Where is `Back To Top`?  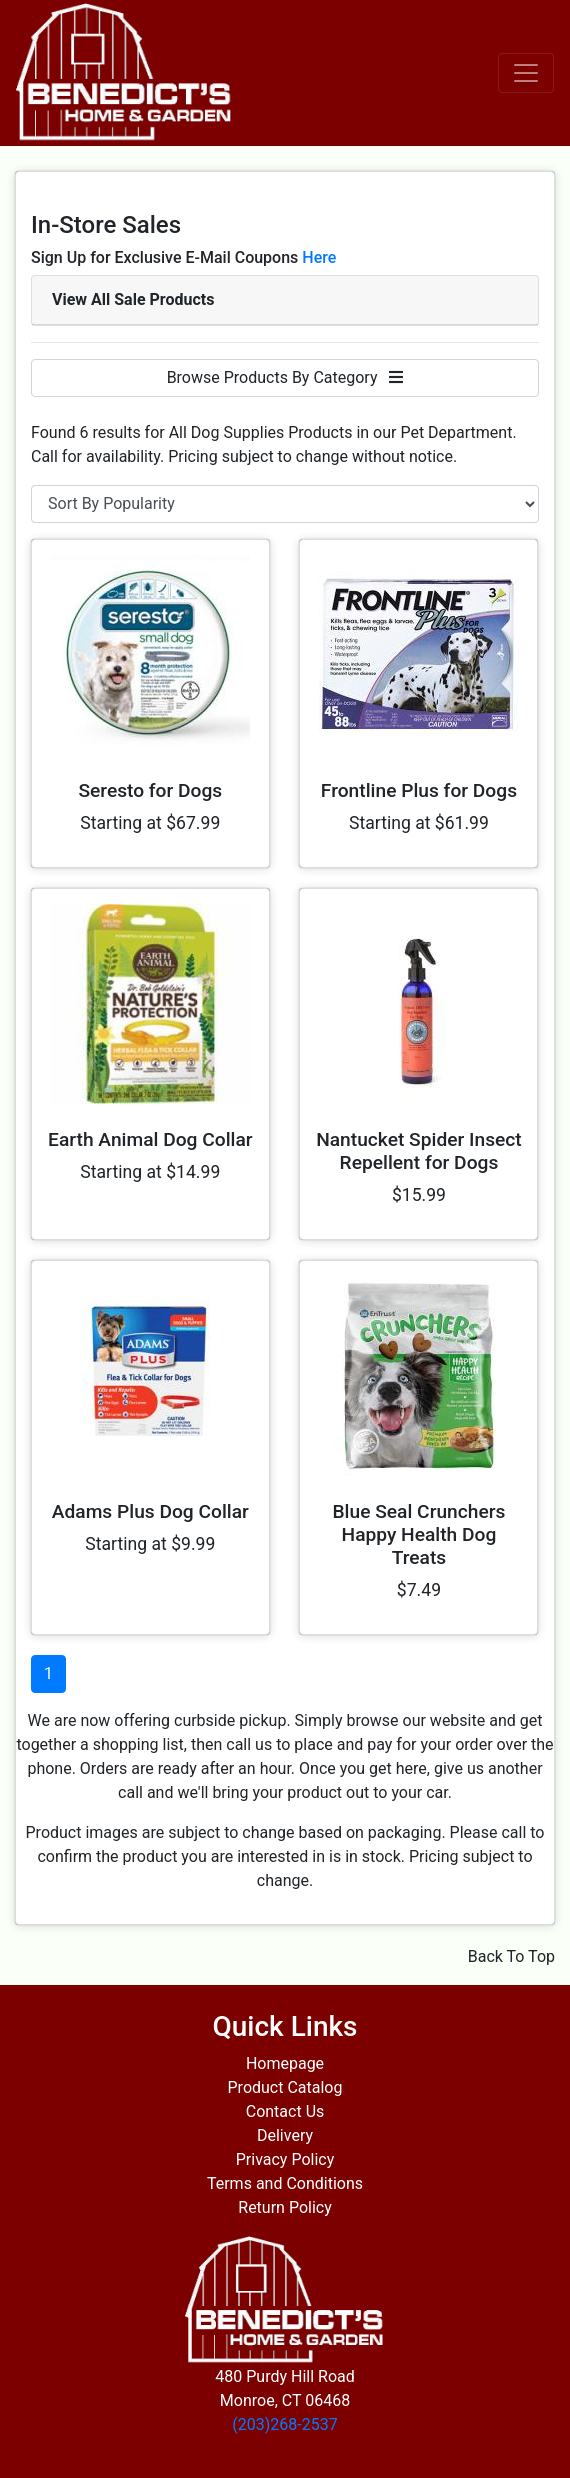 Back To Top is located at coordinates (511, 1956).